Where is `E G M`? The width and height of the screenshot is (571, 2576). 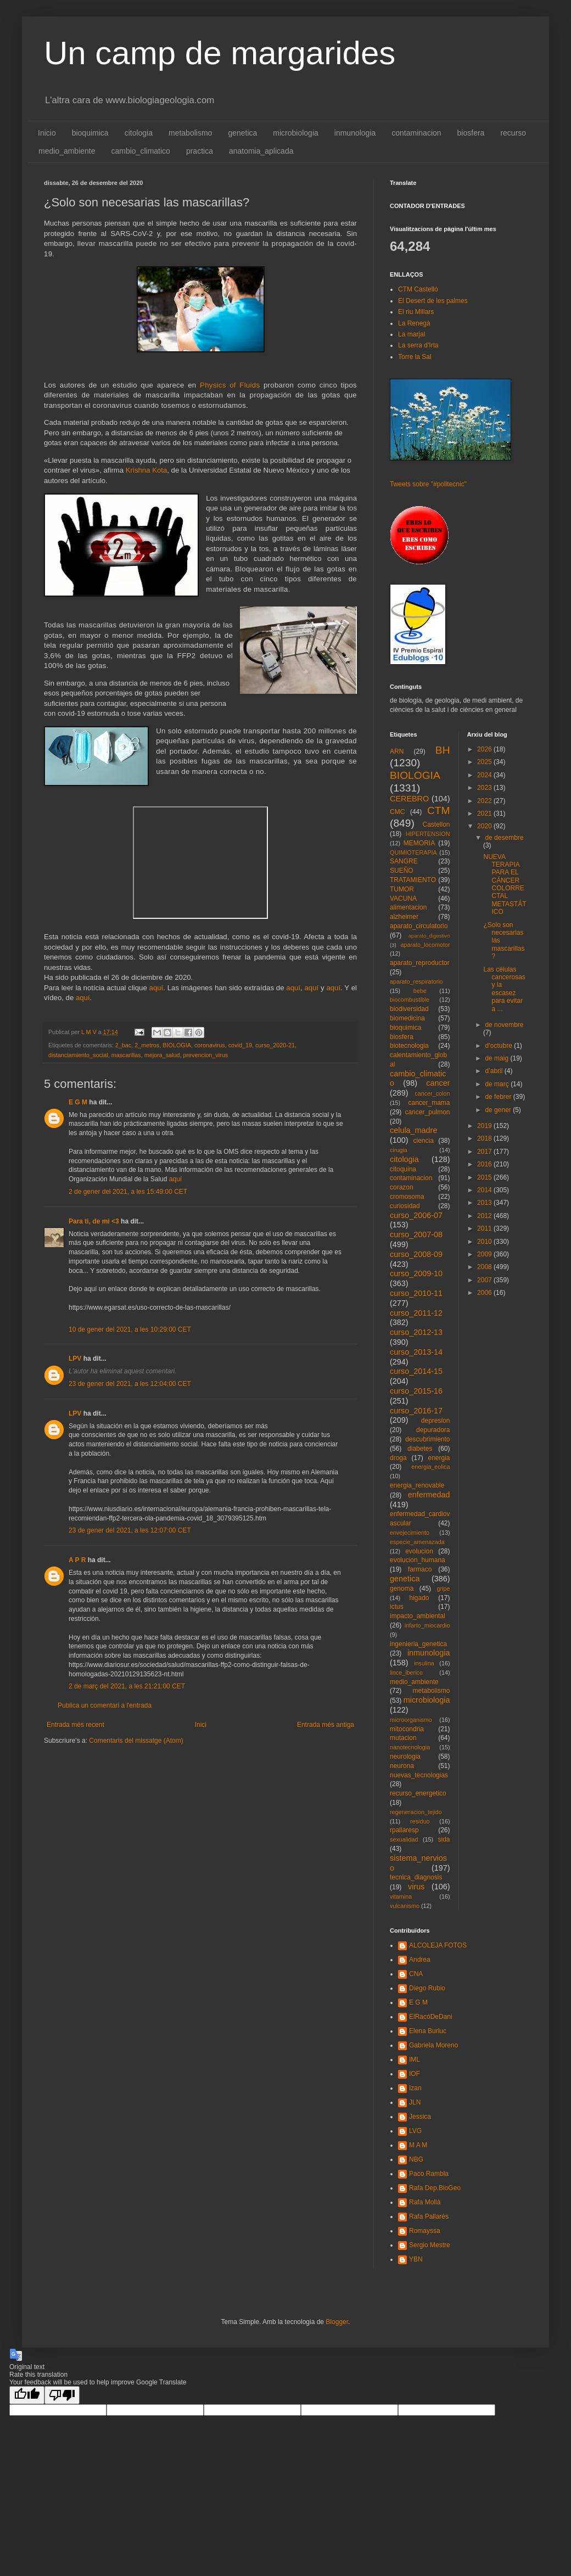 E G M is located at coordinates (78, 1102).